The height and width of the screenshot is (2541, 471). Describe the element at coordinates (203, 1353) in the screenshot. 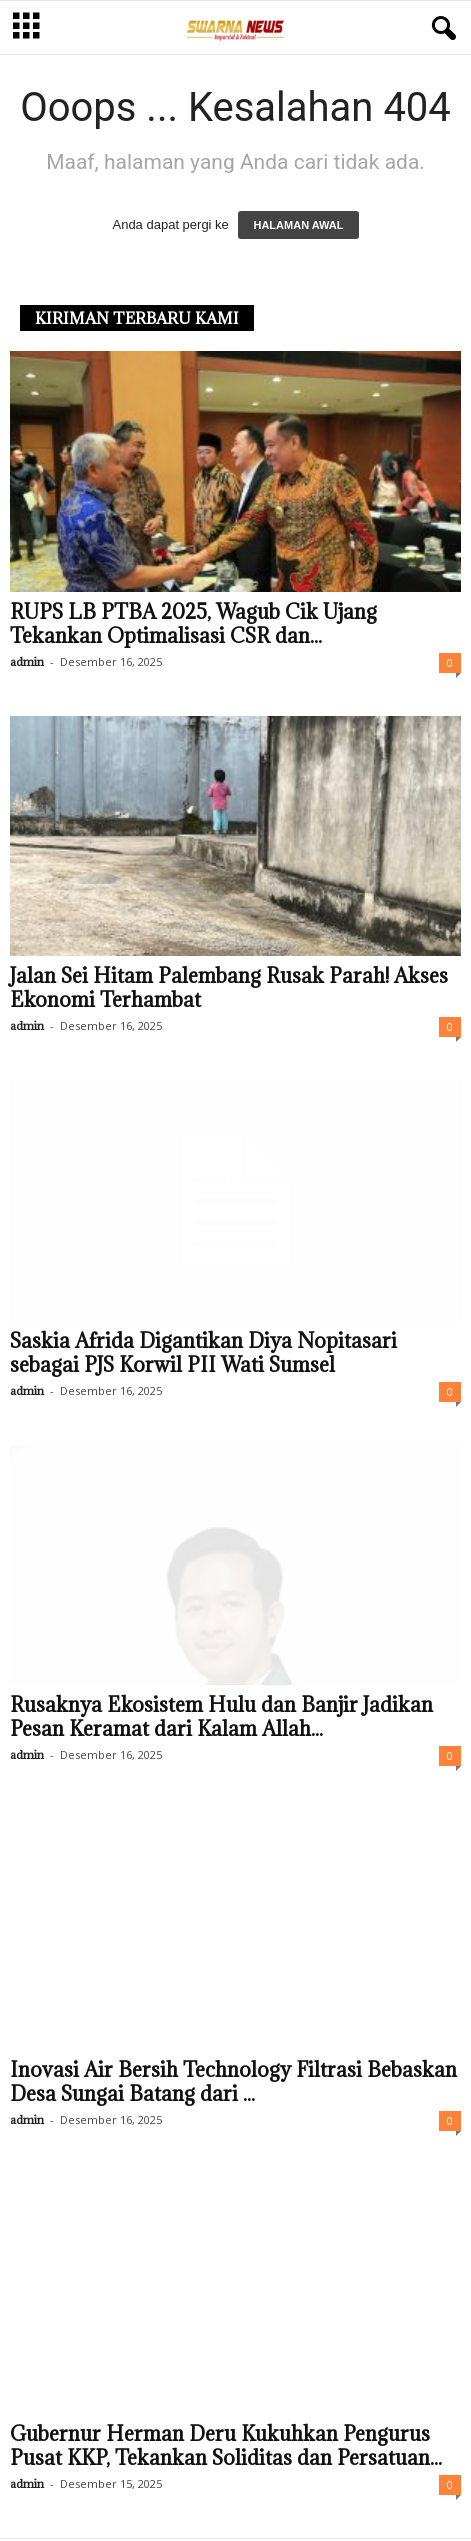

I see `Saskia Afrida Digantikan Diya Nopitasari sebagai PJS Korwil PII Wati Sumsel` at that location.